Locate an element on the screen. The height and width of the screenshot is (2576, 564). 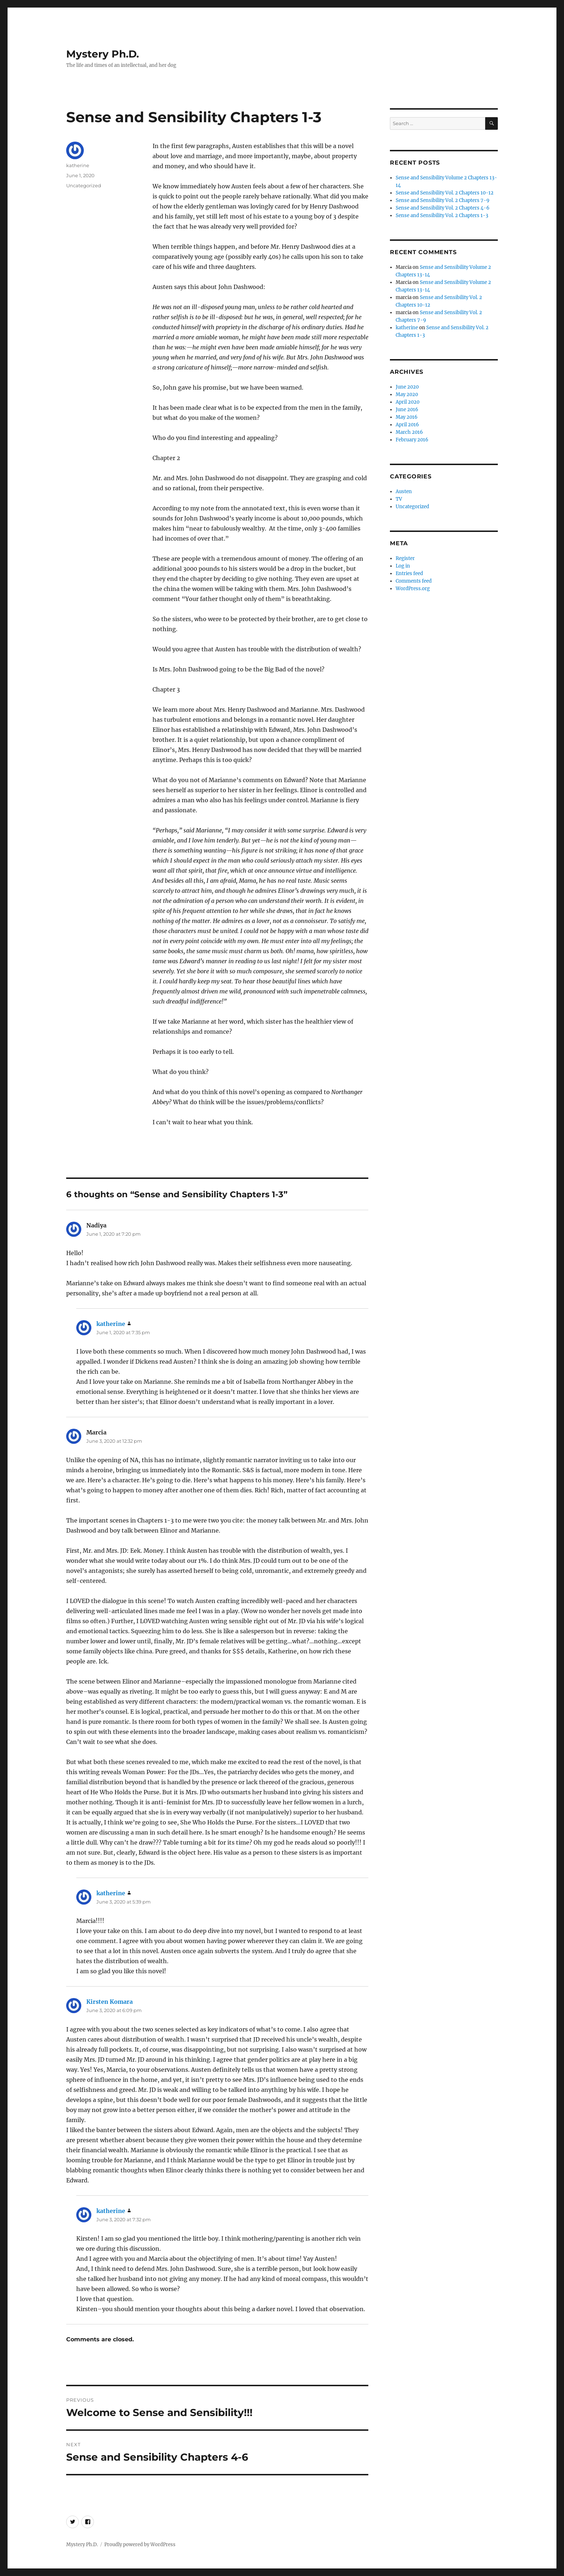
Austen is located at coordinates (404, 491).